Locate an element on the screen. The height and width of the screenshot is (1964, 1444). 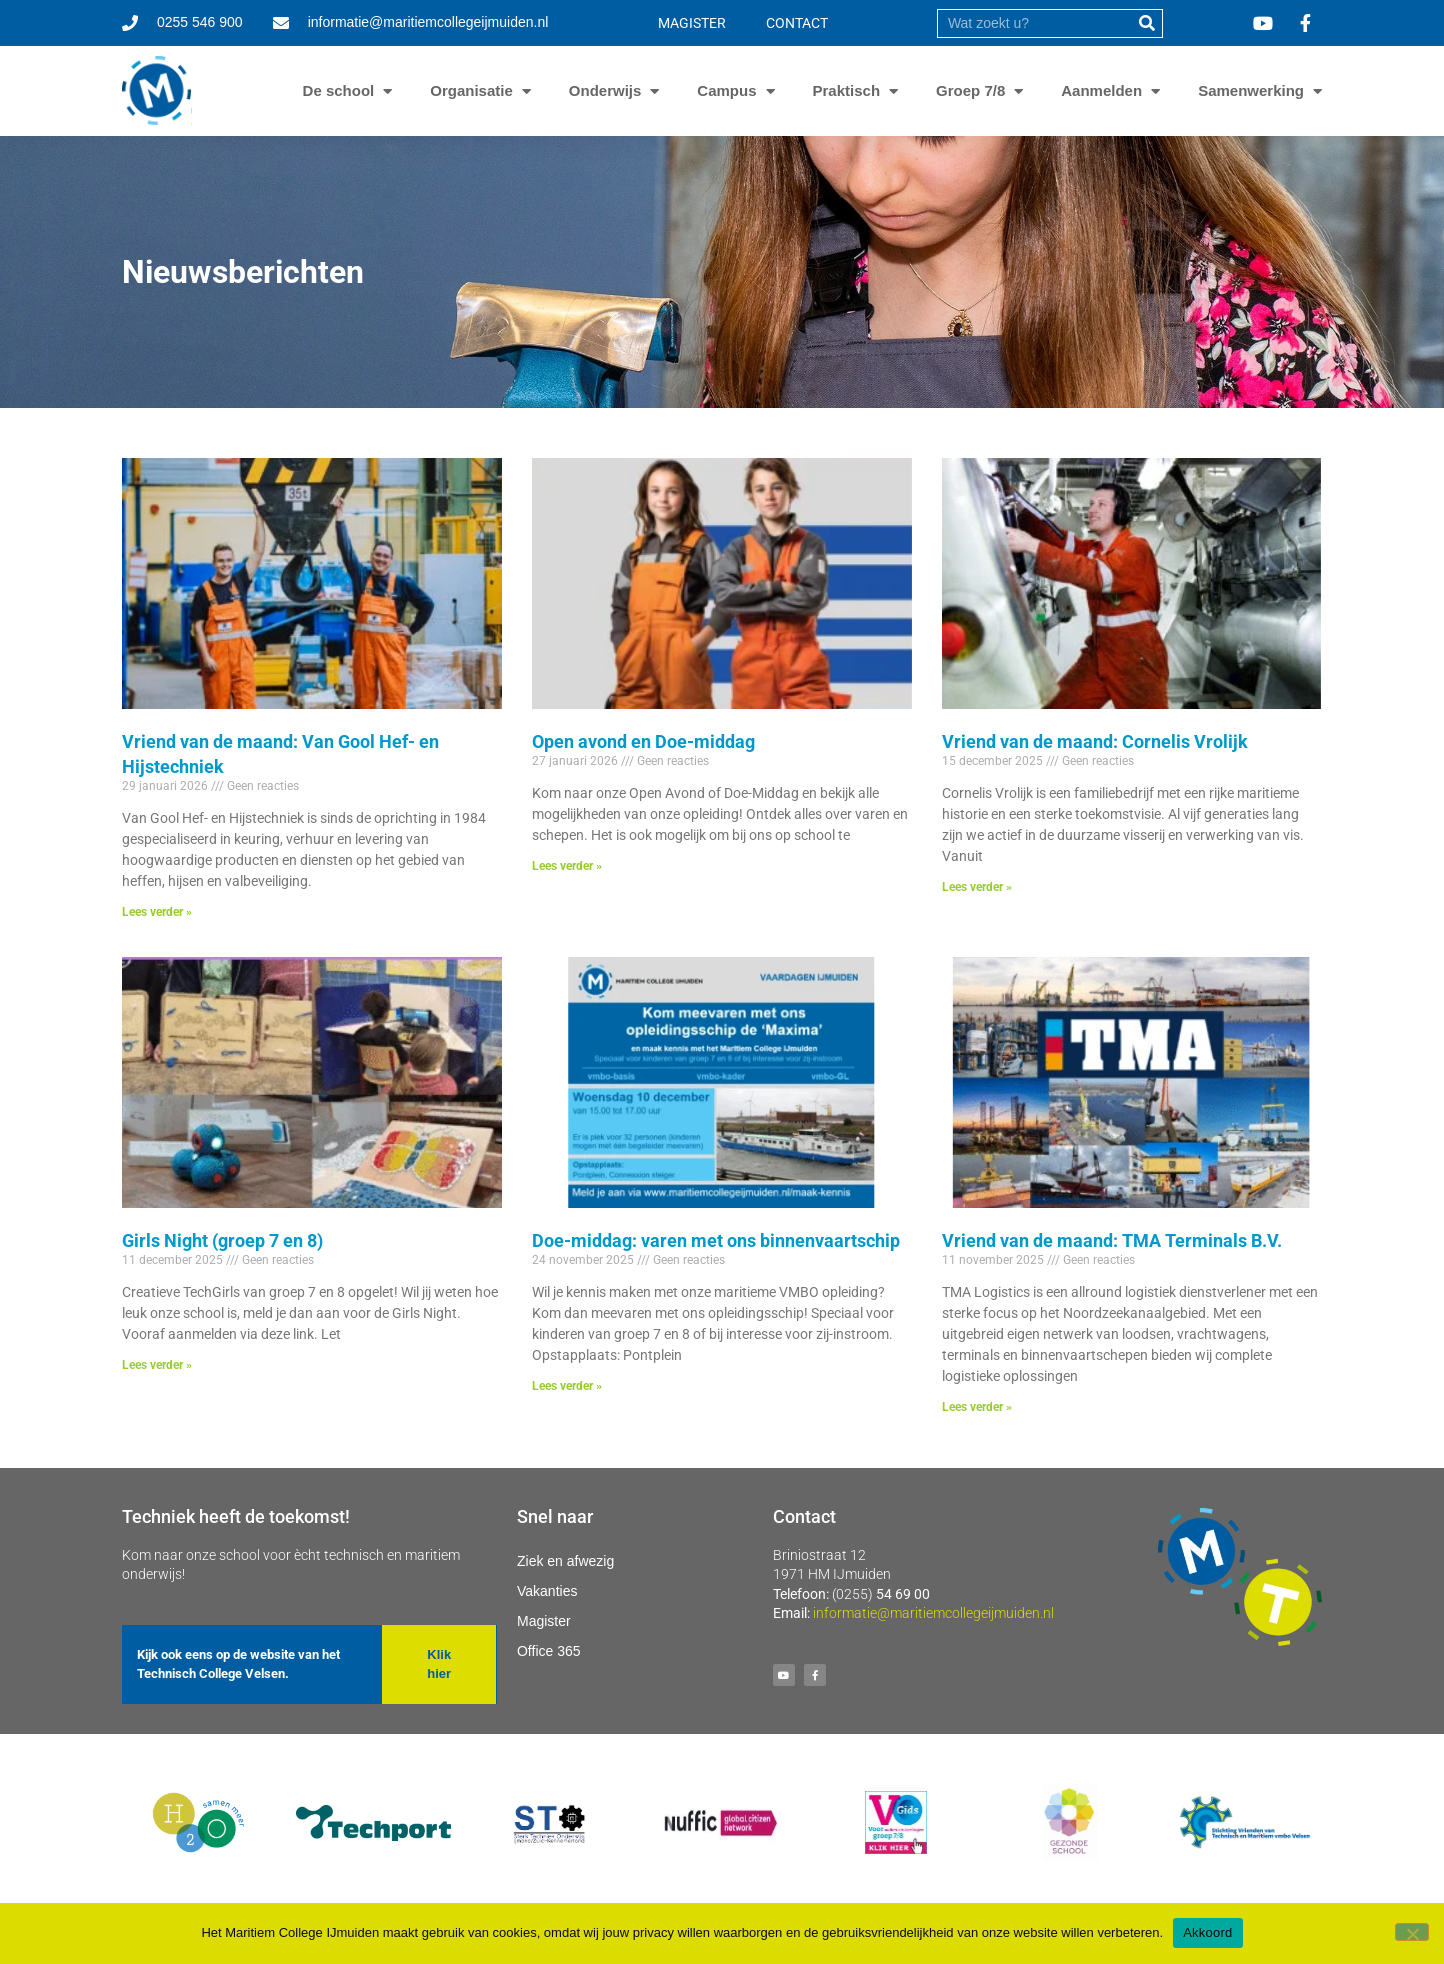
Doe-middag: varen met ons binnenvaartschip is located at coordinates (716, 1240).